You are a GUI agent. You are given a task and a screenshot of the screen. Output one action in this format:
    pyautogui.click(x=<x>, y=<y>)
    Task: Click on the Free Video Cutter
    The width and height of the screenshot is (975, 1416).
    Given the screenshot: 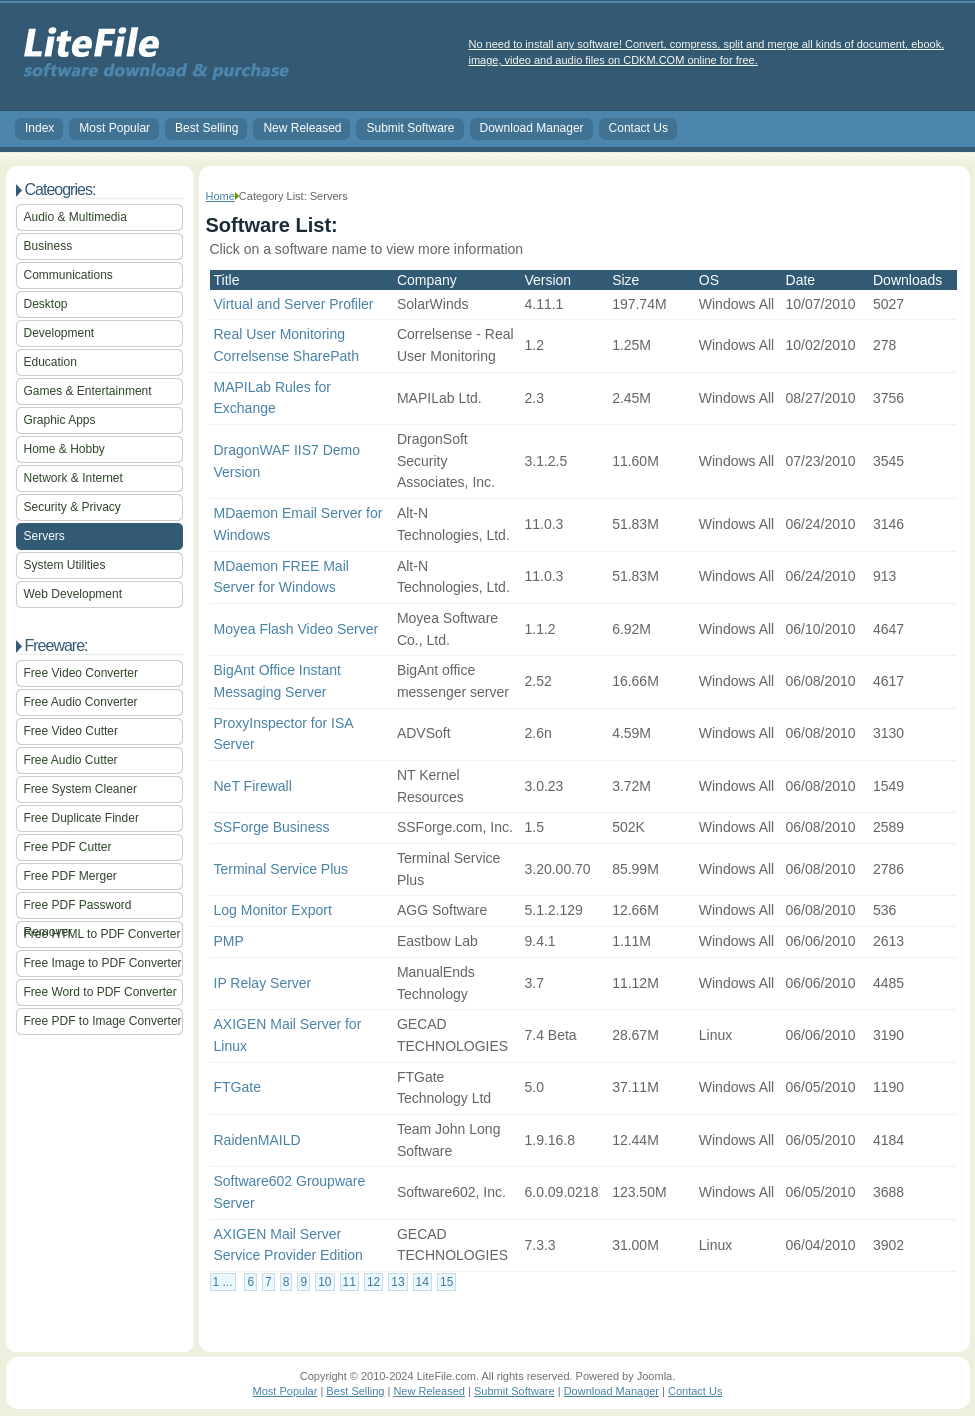 What is the action you would take?
    pyautogui.click(x=71, y=731)
    